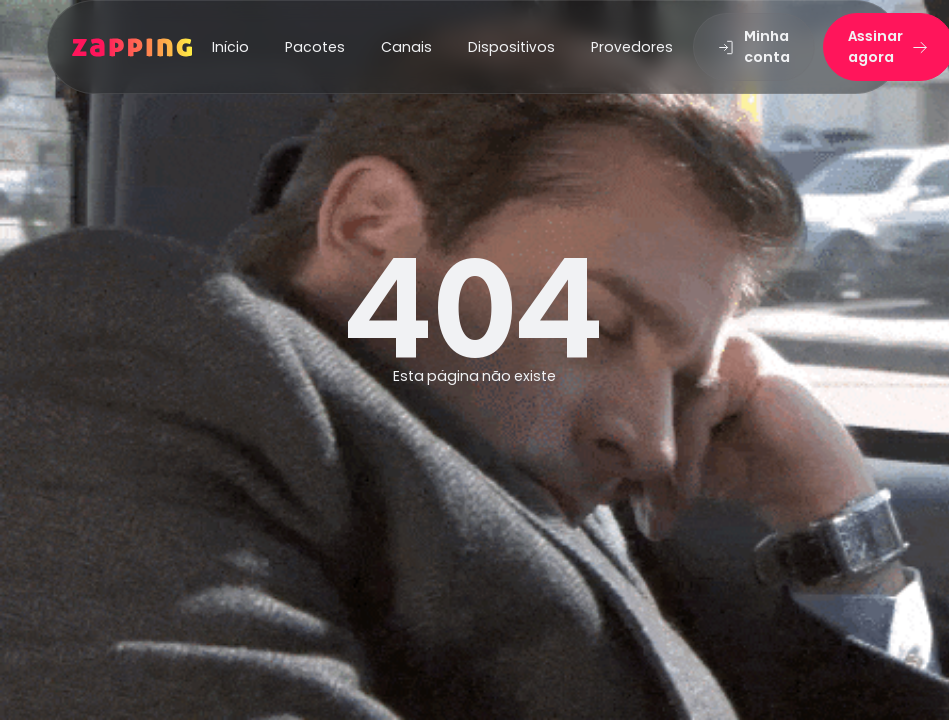 This screenshot has width=949, height=720. Describe the element at coordinates (511, 47) in the screenshot. I see `Dispositivos` at that location.